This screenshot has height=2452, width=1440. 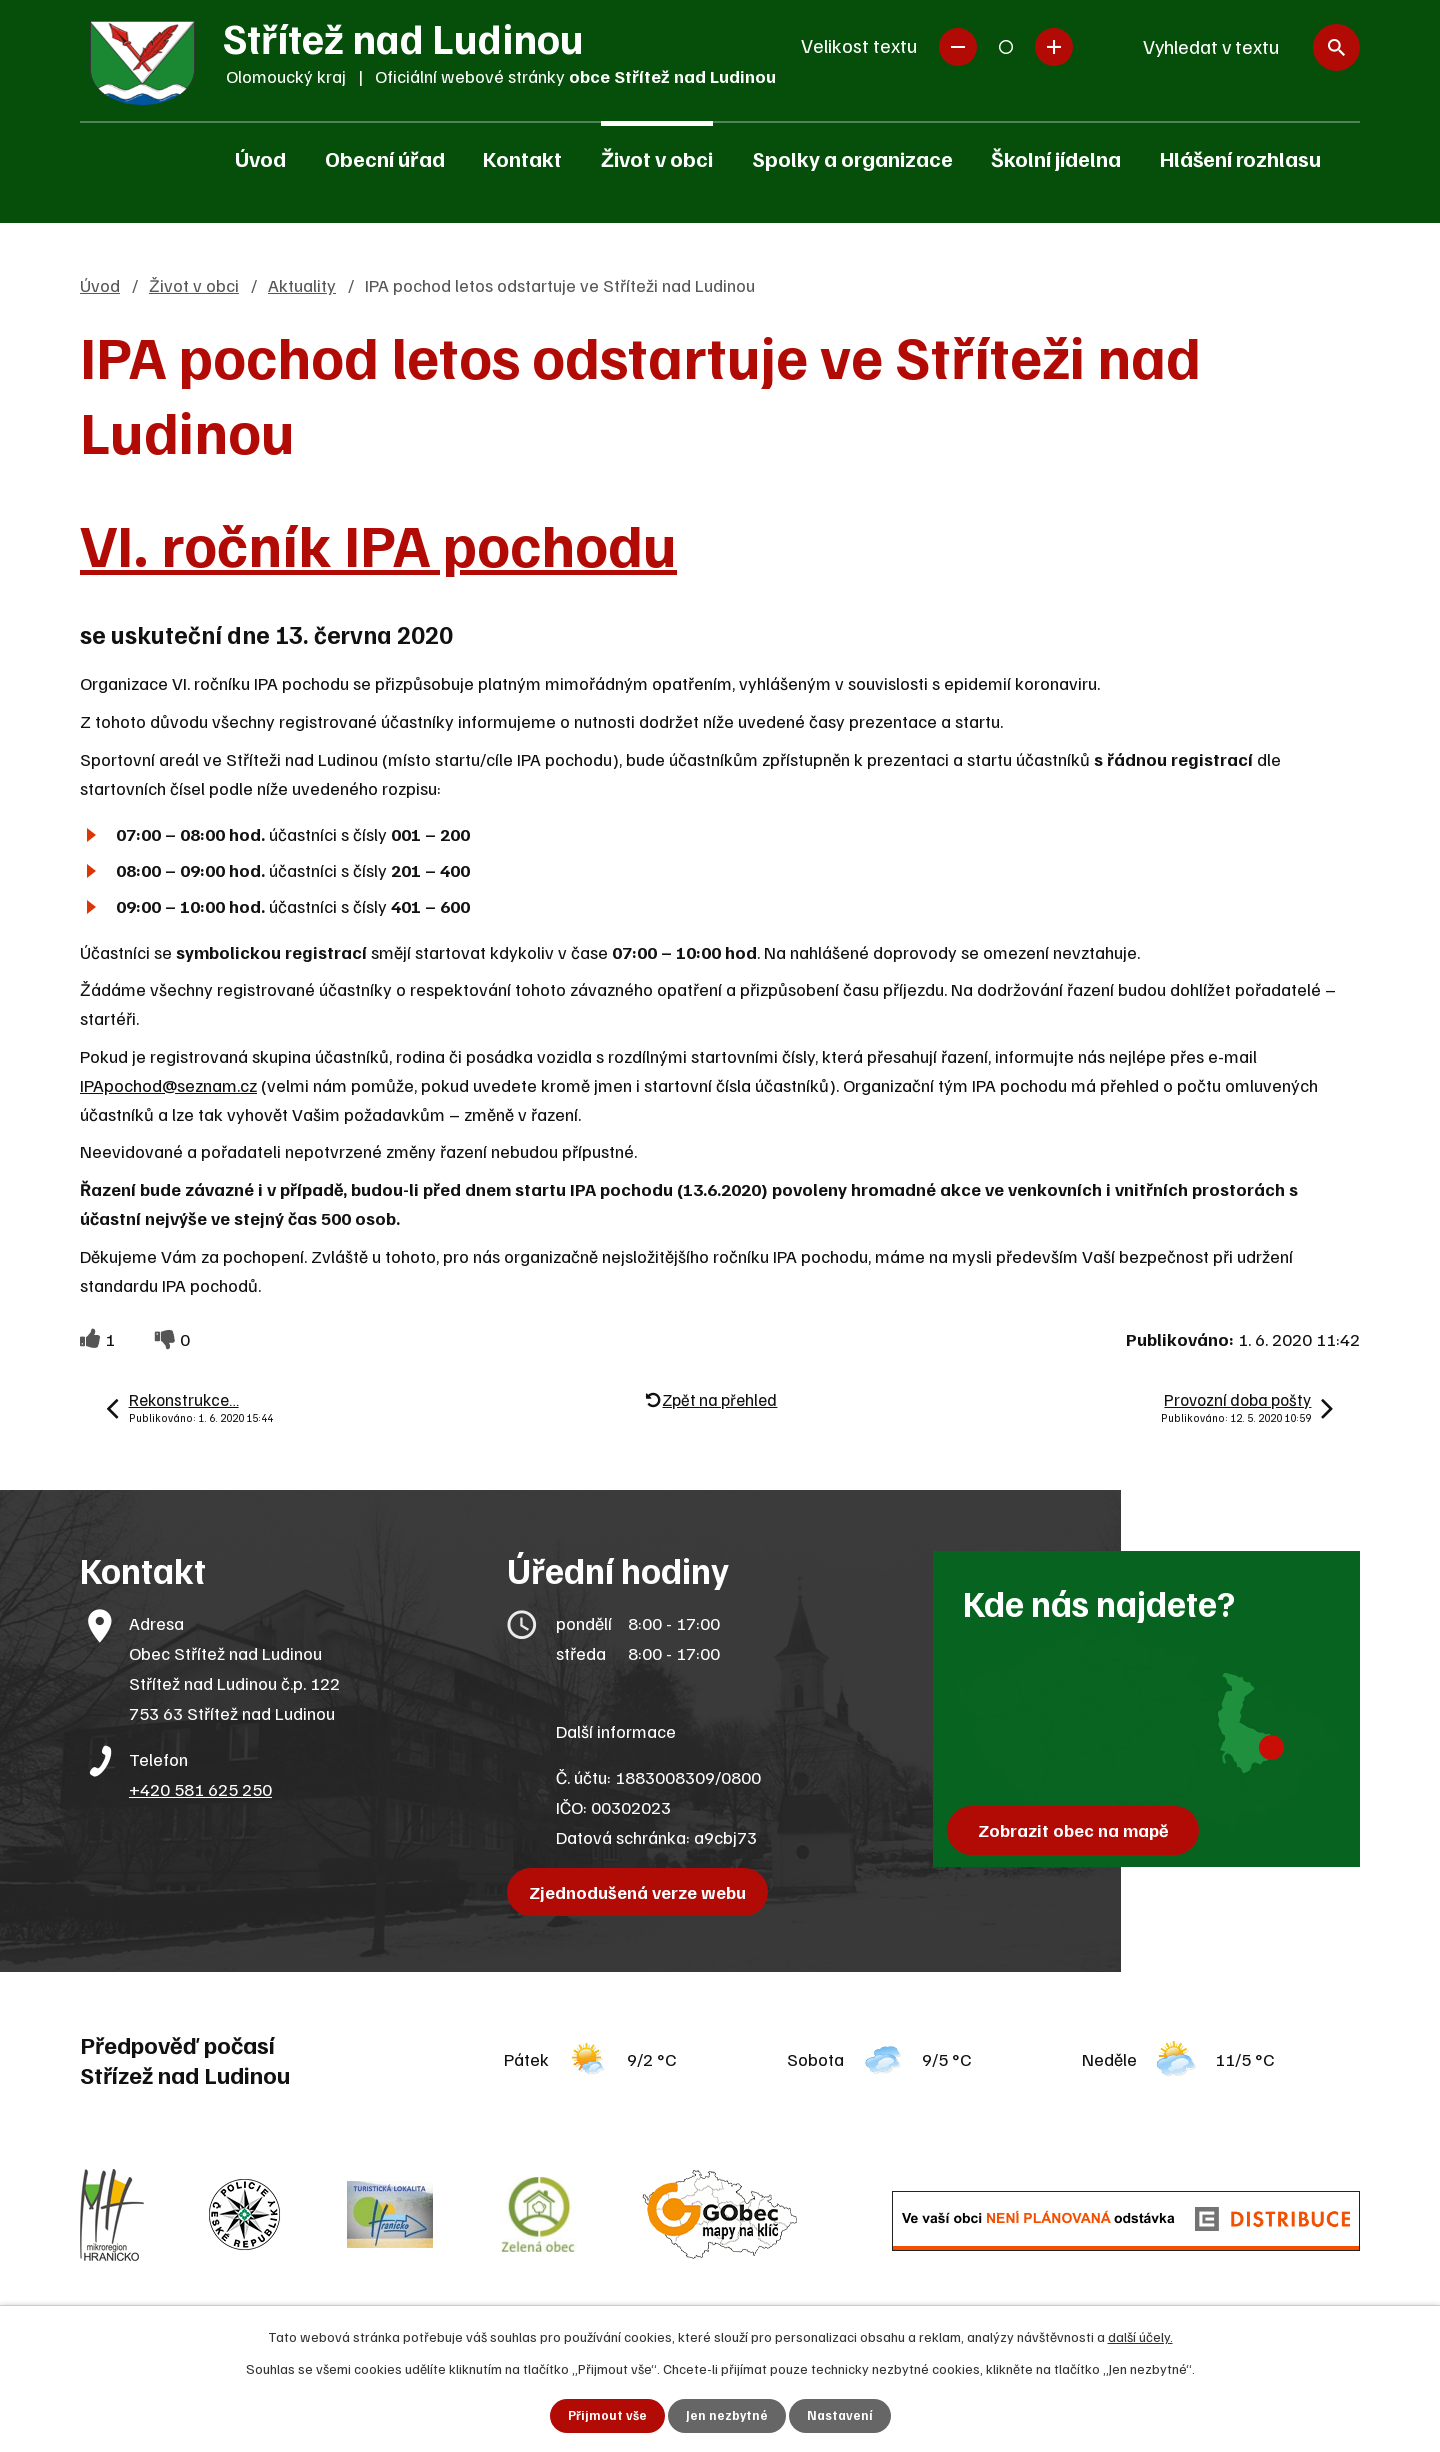 I want to click on Přijmout vše, so click(x=605, y=2415).